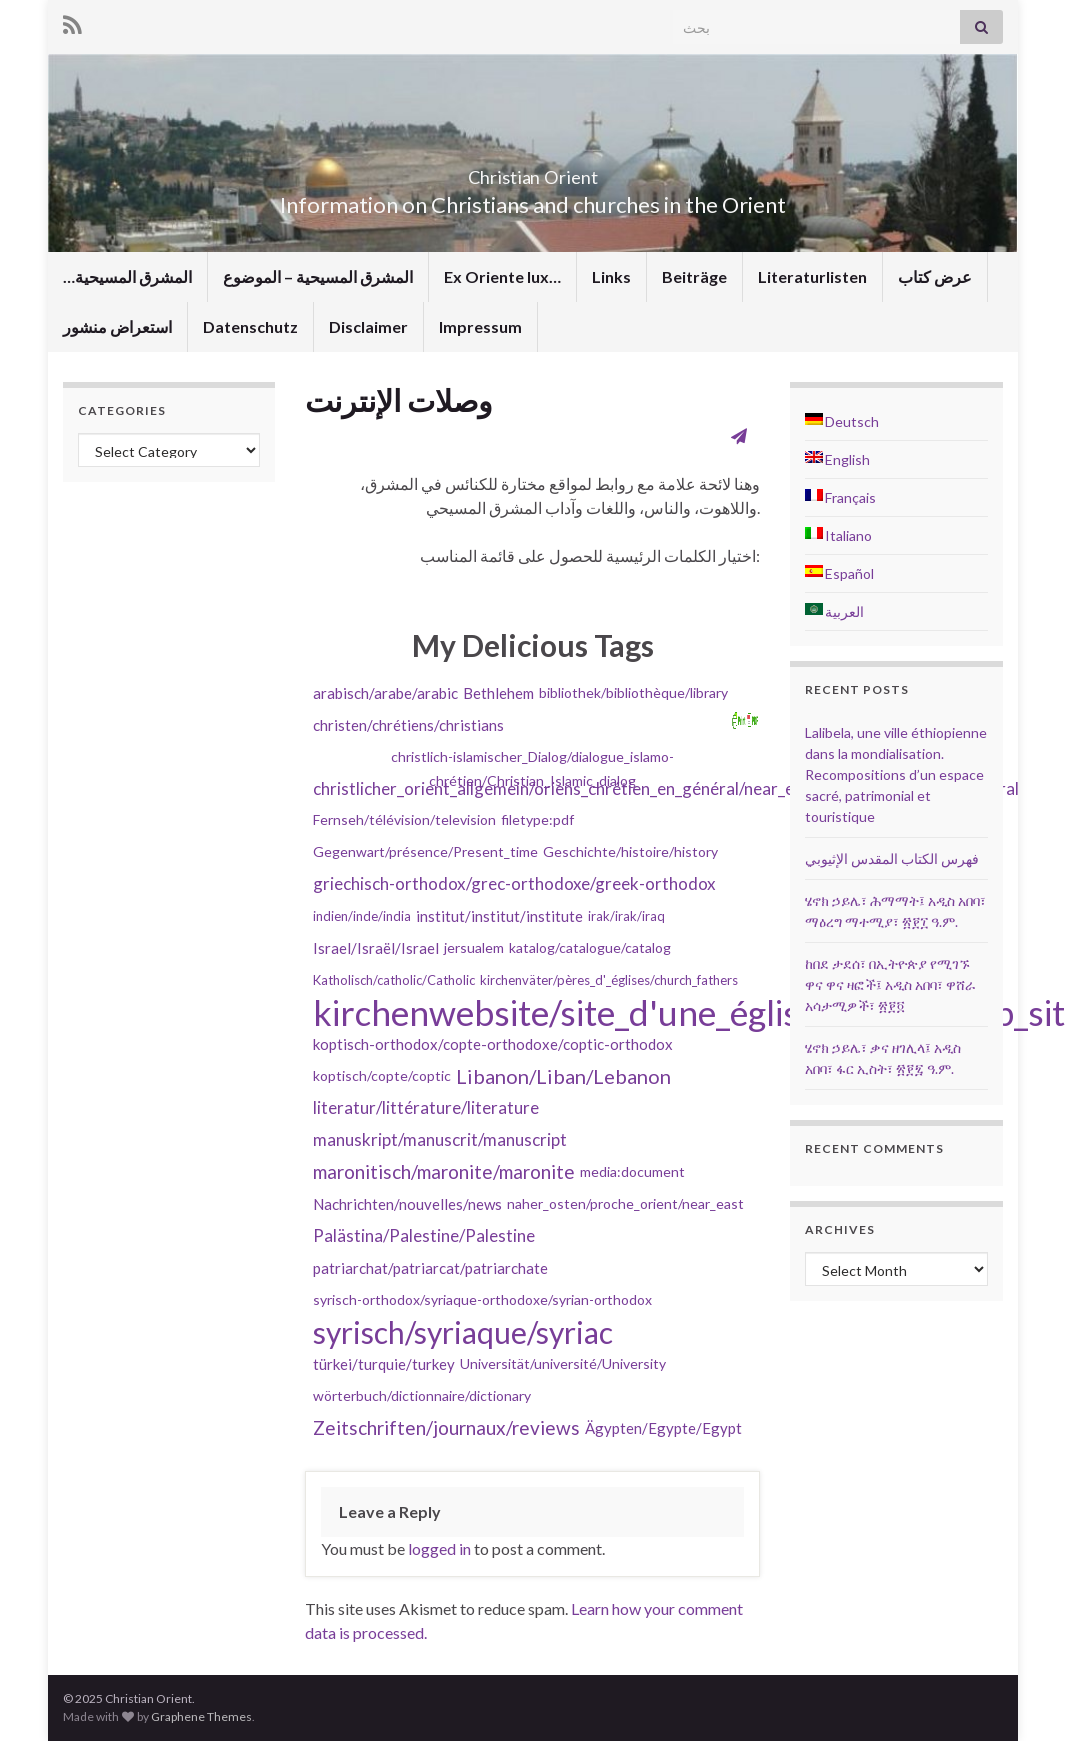  I want to click on Palästina/Palestine/Palestine, so click(424, 1235).